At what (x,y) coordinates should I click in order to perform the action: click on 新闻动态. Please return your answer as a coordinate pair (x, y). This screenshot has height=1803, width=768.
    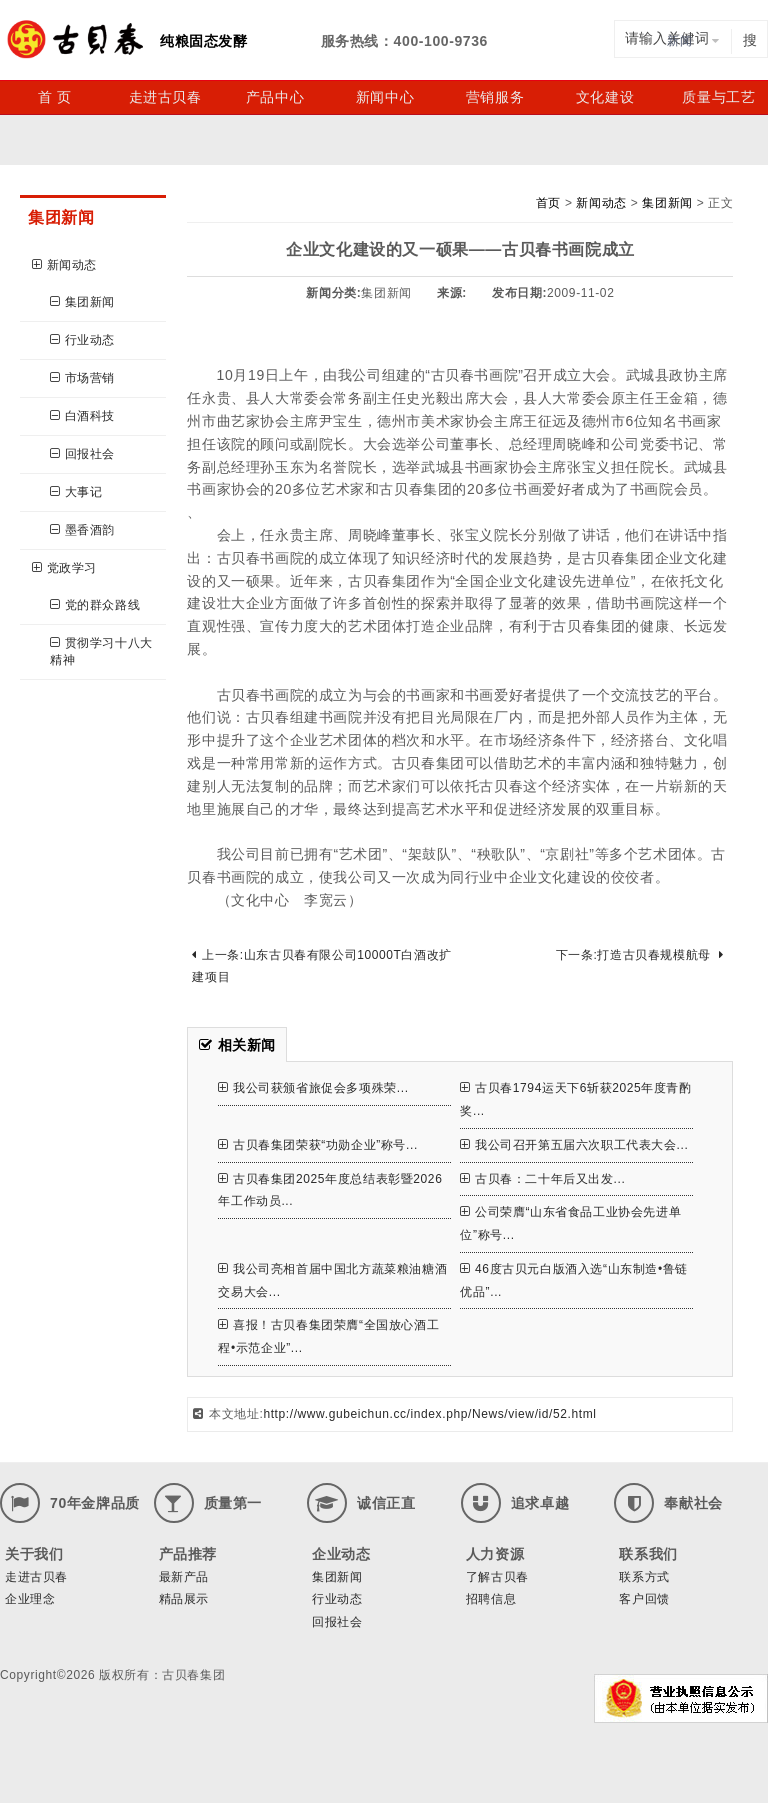
    Looking at the image, I should click on (64, 265).